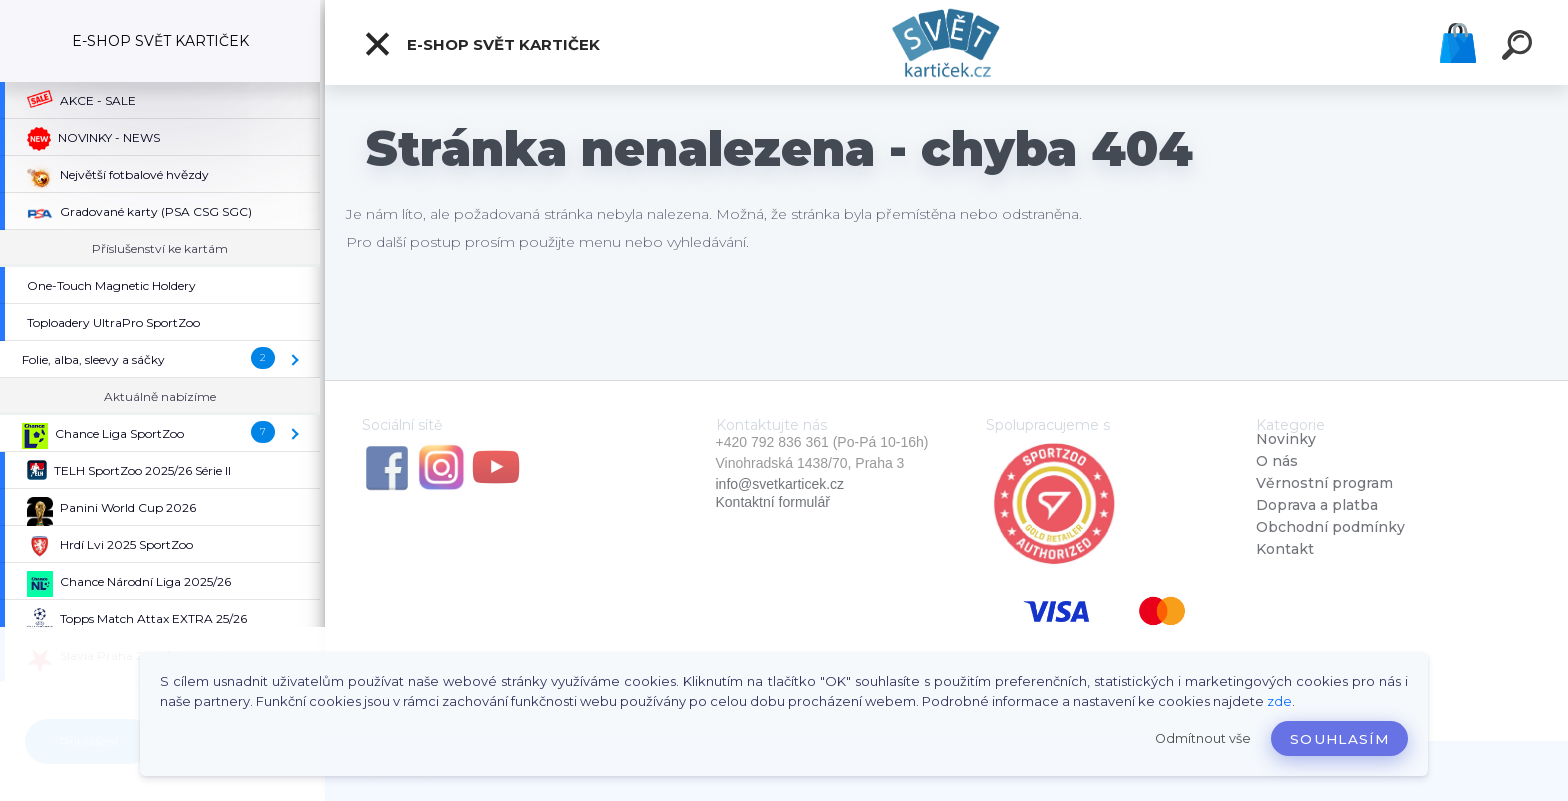  What do you see at coordinates (1339, 739) in the screenshot?
I see `Souhlasím` at bounding box center [1339, 739].